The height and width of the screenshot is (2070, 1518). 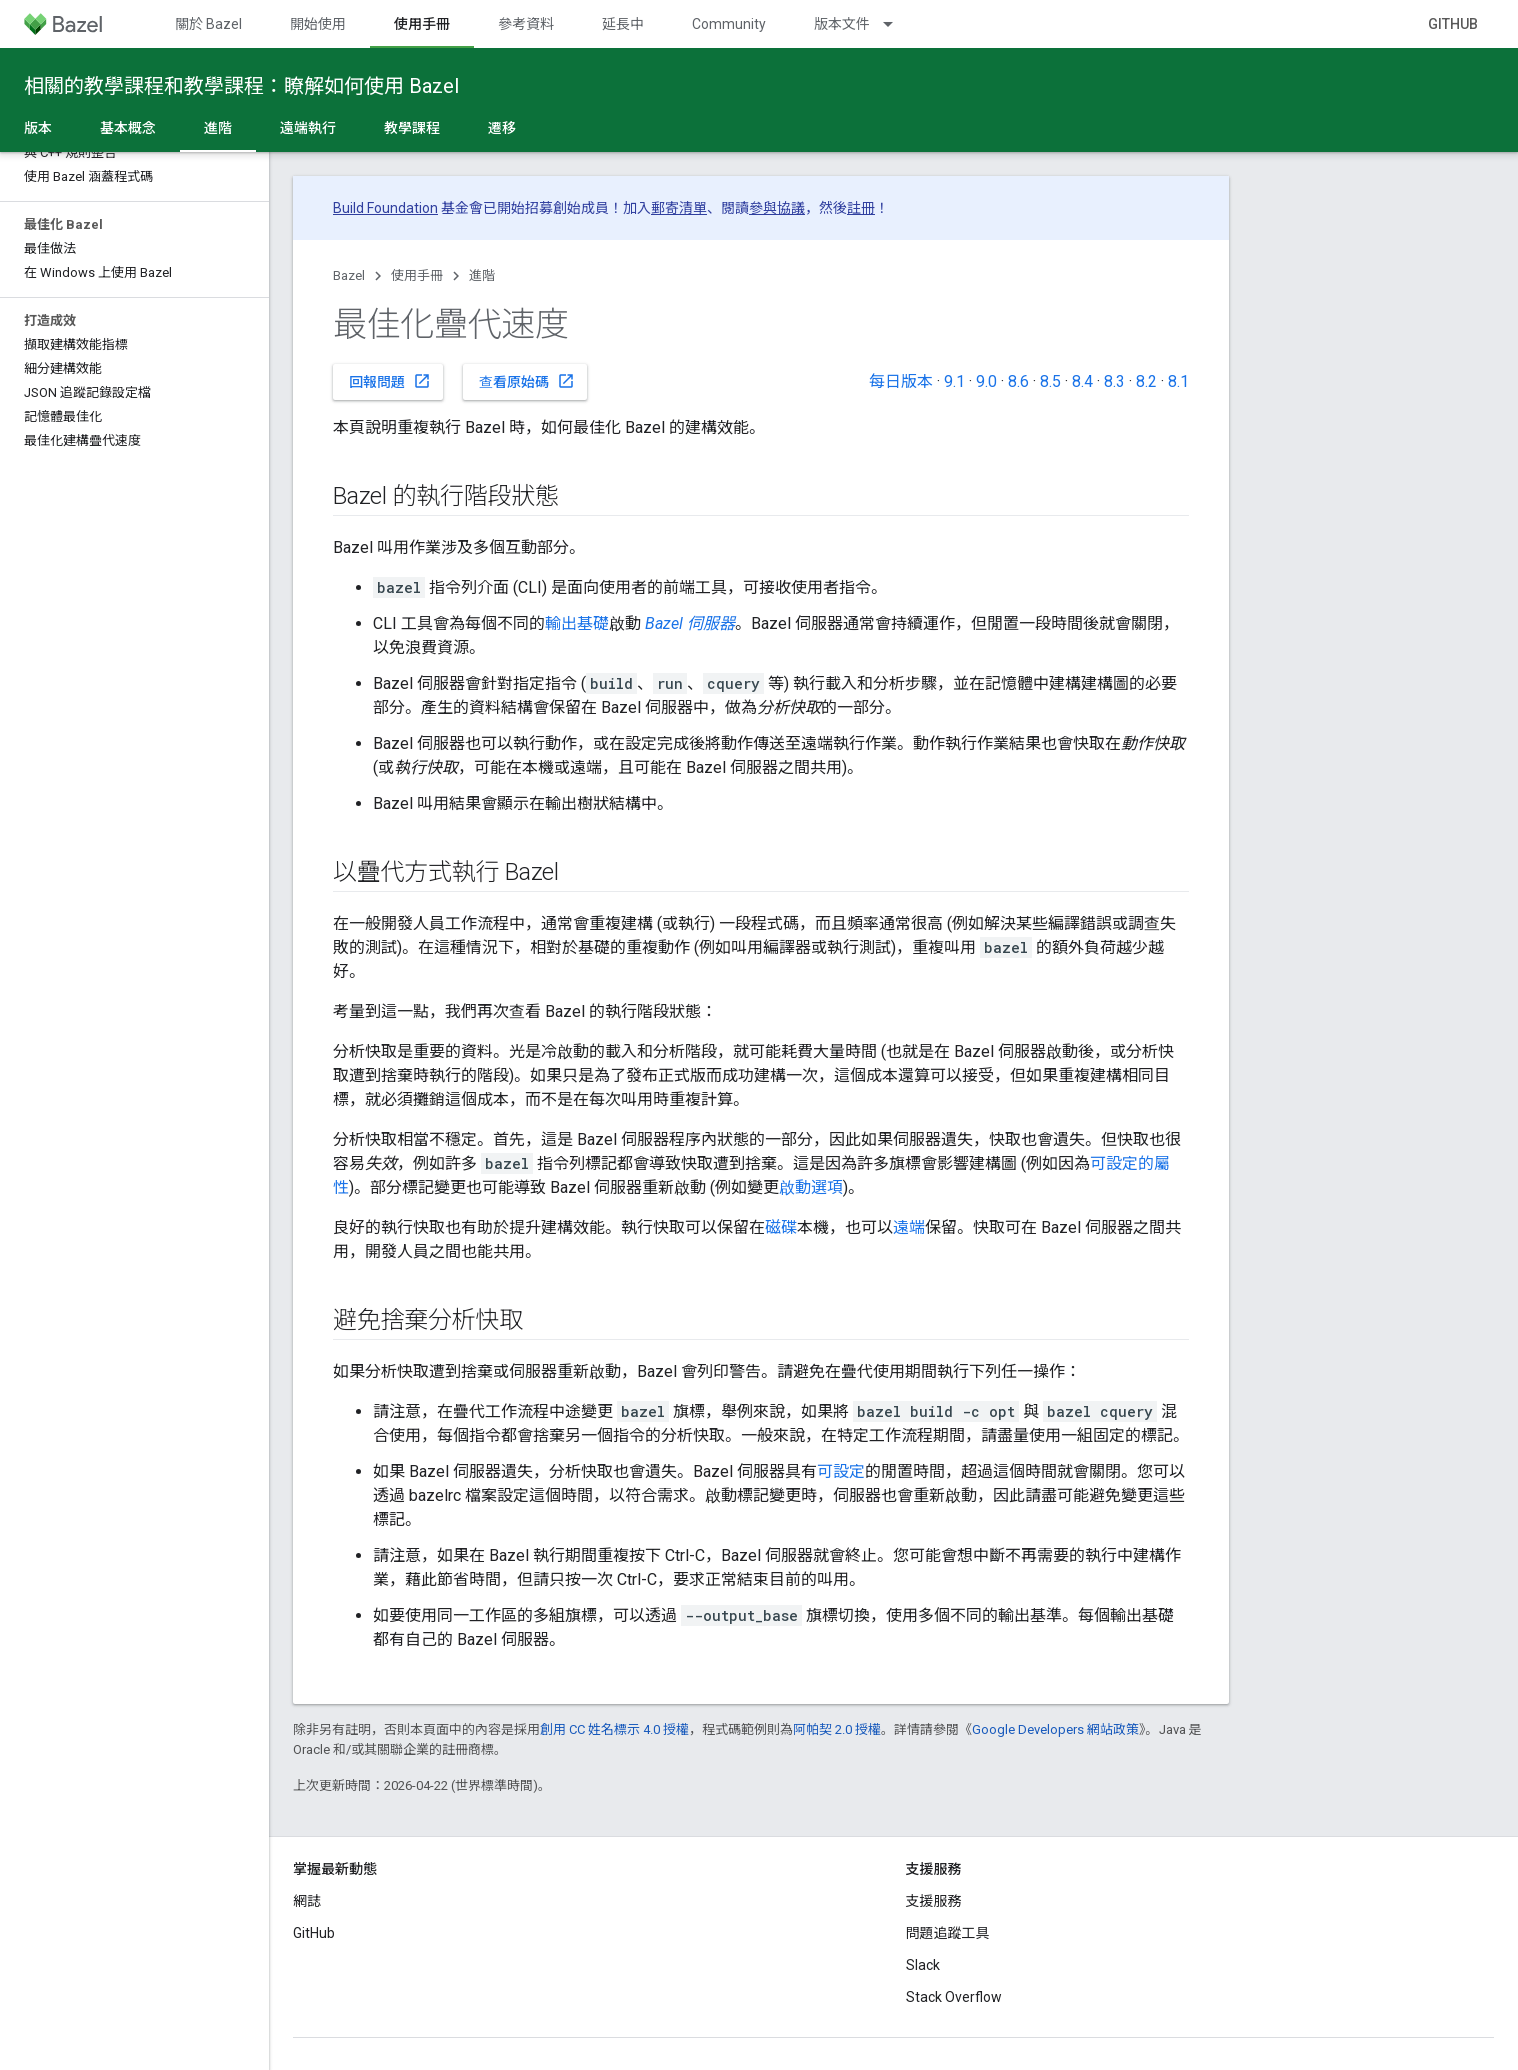 What do you see at coordinates (614, 1729) in the screenshot?
I see `創用 CC 姓名標示 4.0 授權` at bounding box center [614, 1729].